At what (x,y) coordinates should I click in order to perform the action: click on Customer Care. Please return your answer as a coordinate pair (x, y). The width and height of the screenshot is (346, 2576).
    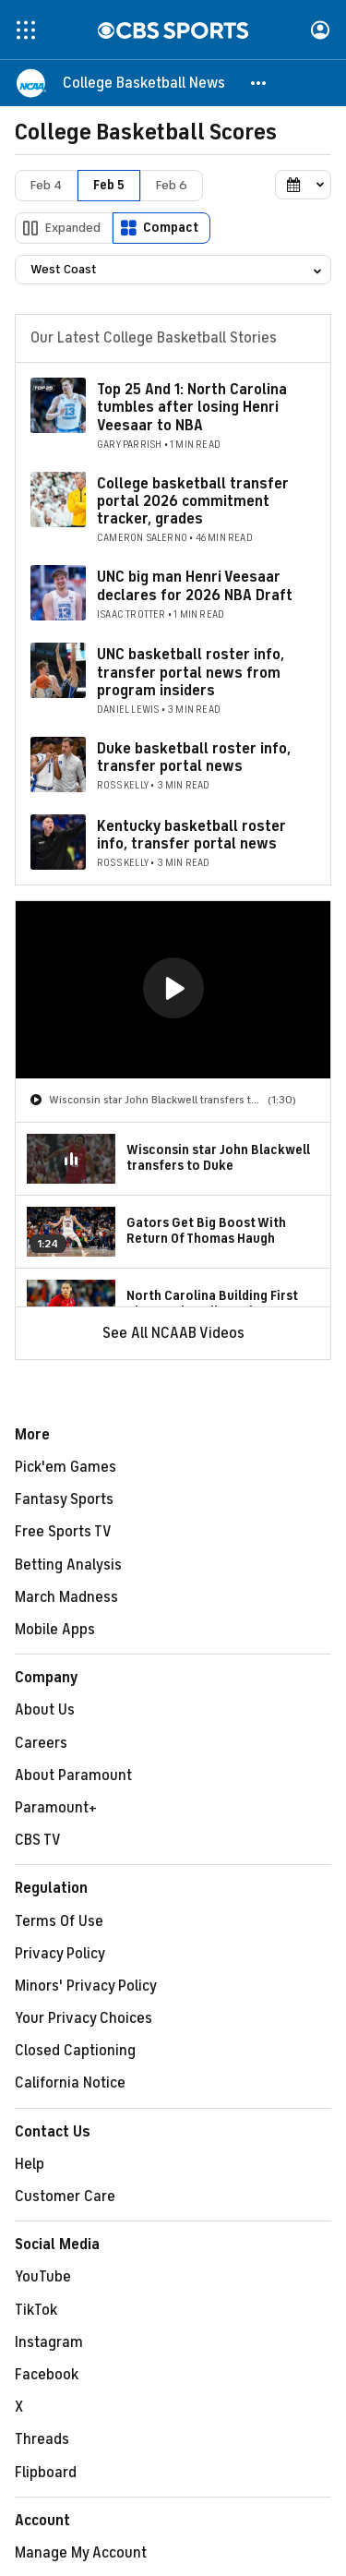
    Looking at the image, I should click on (65, 2196).